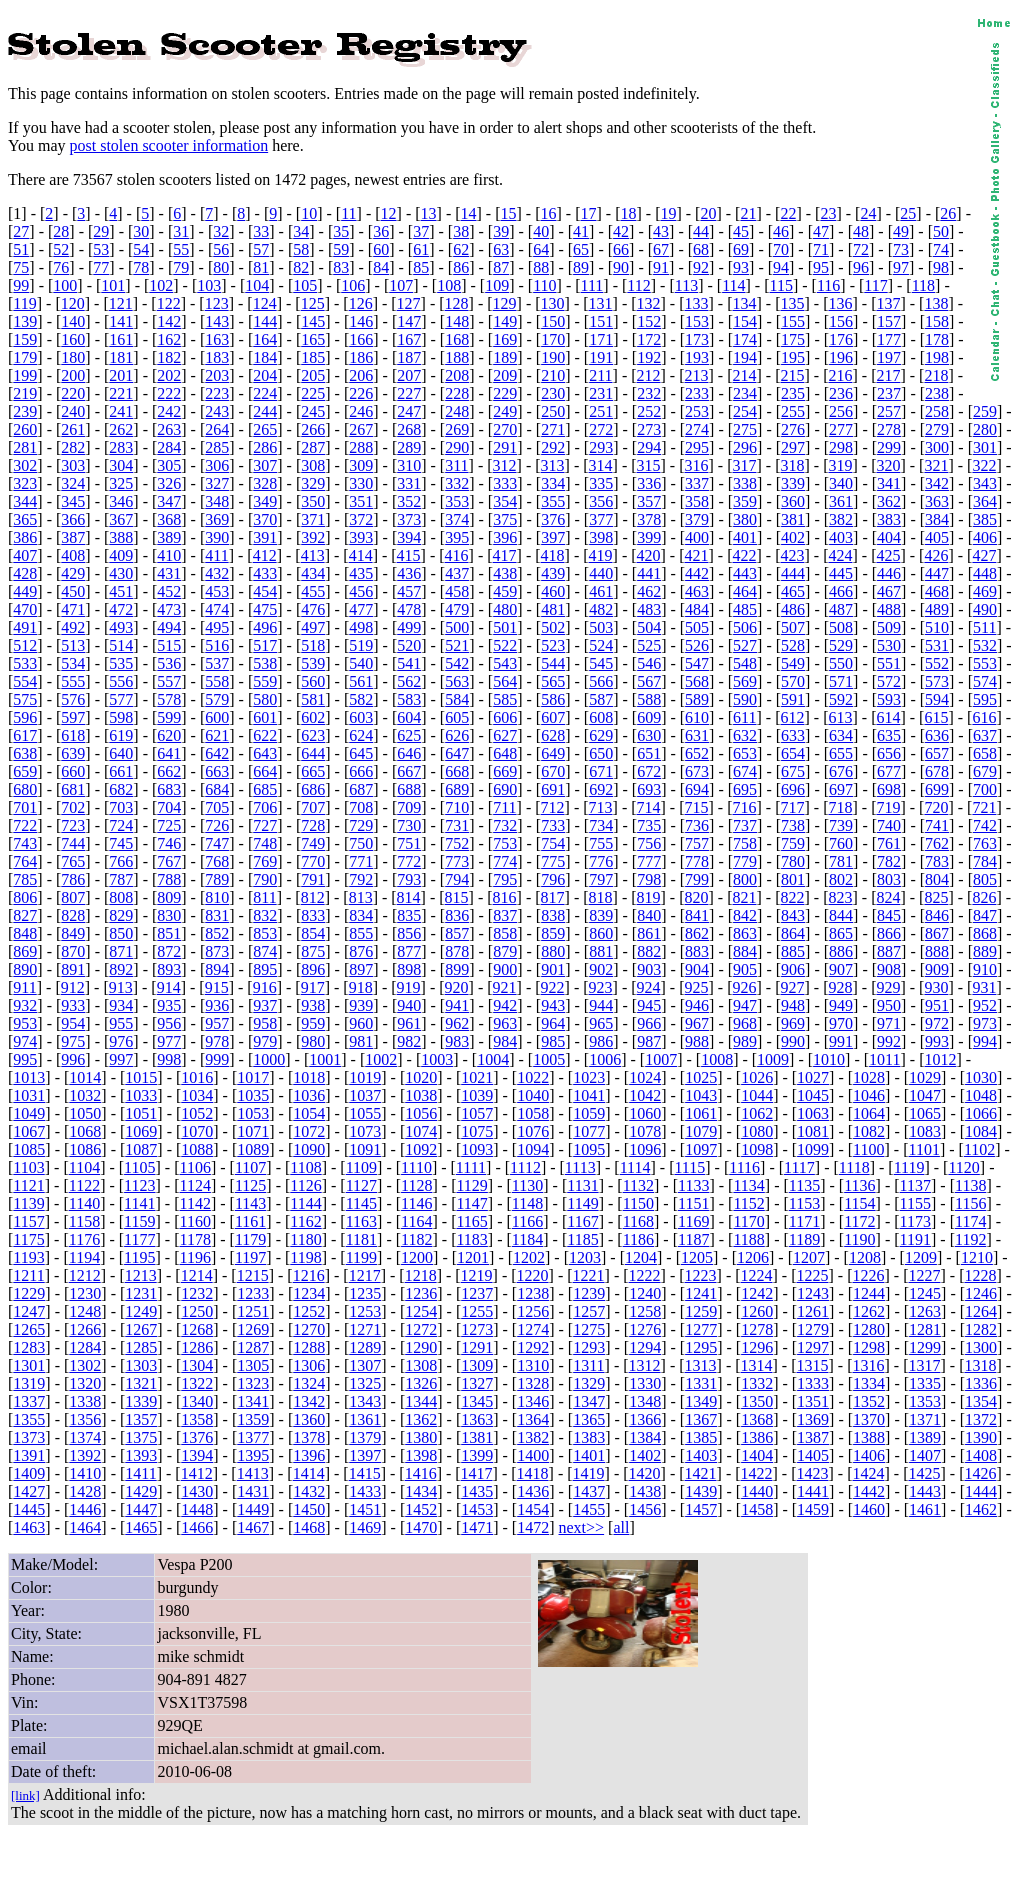  What do you see at coordinates (139, 1221) in the screenshot?
I see `1159` at bounding box center [139, 1221].